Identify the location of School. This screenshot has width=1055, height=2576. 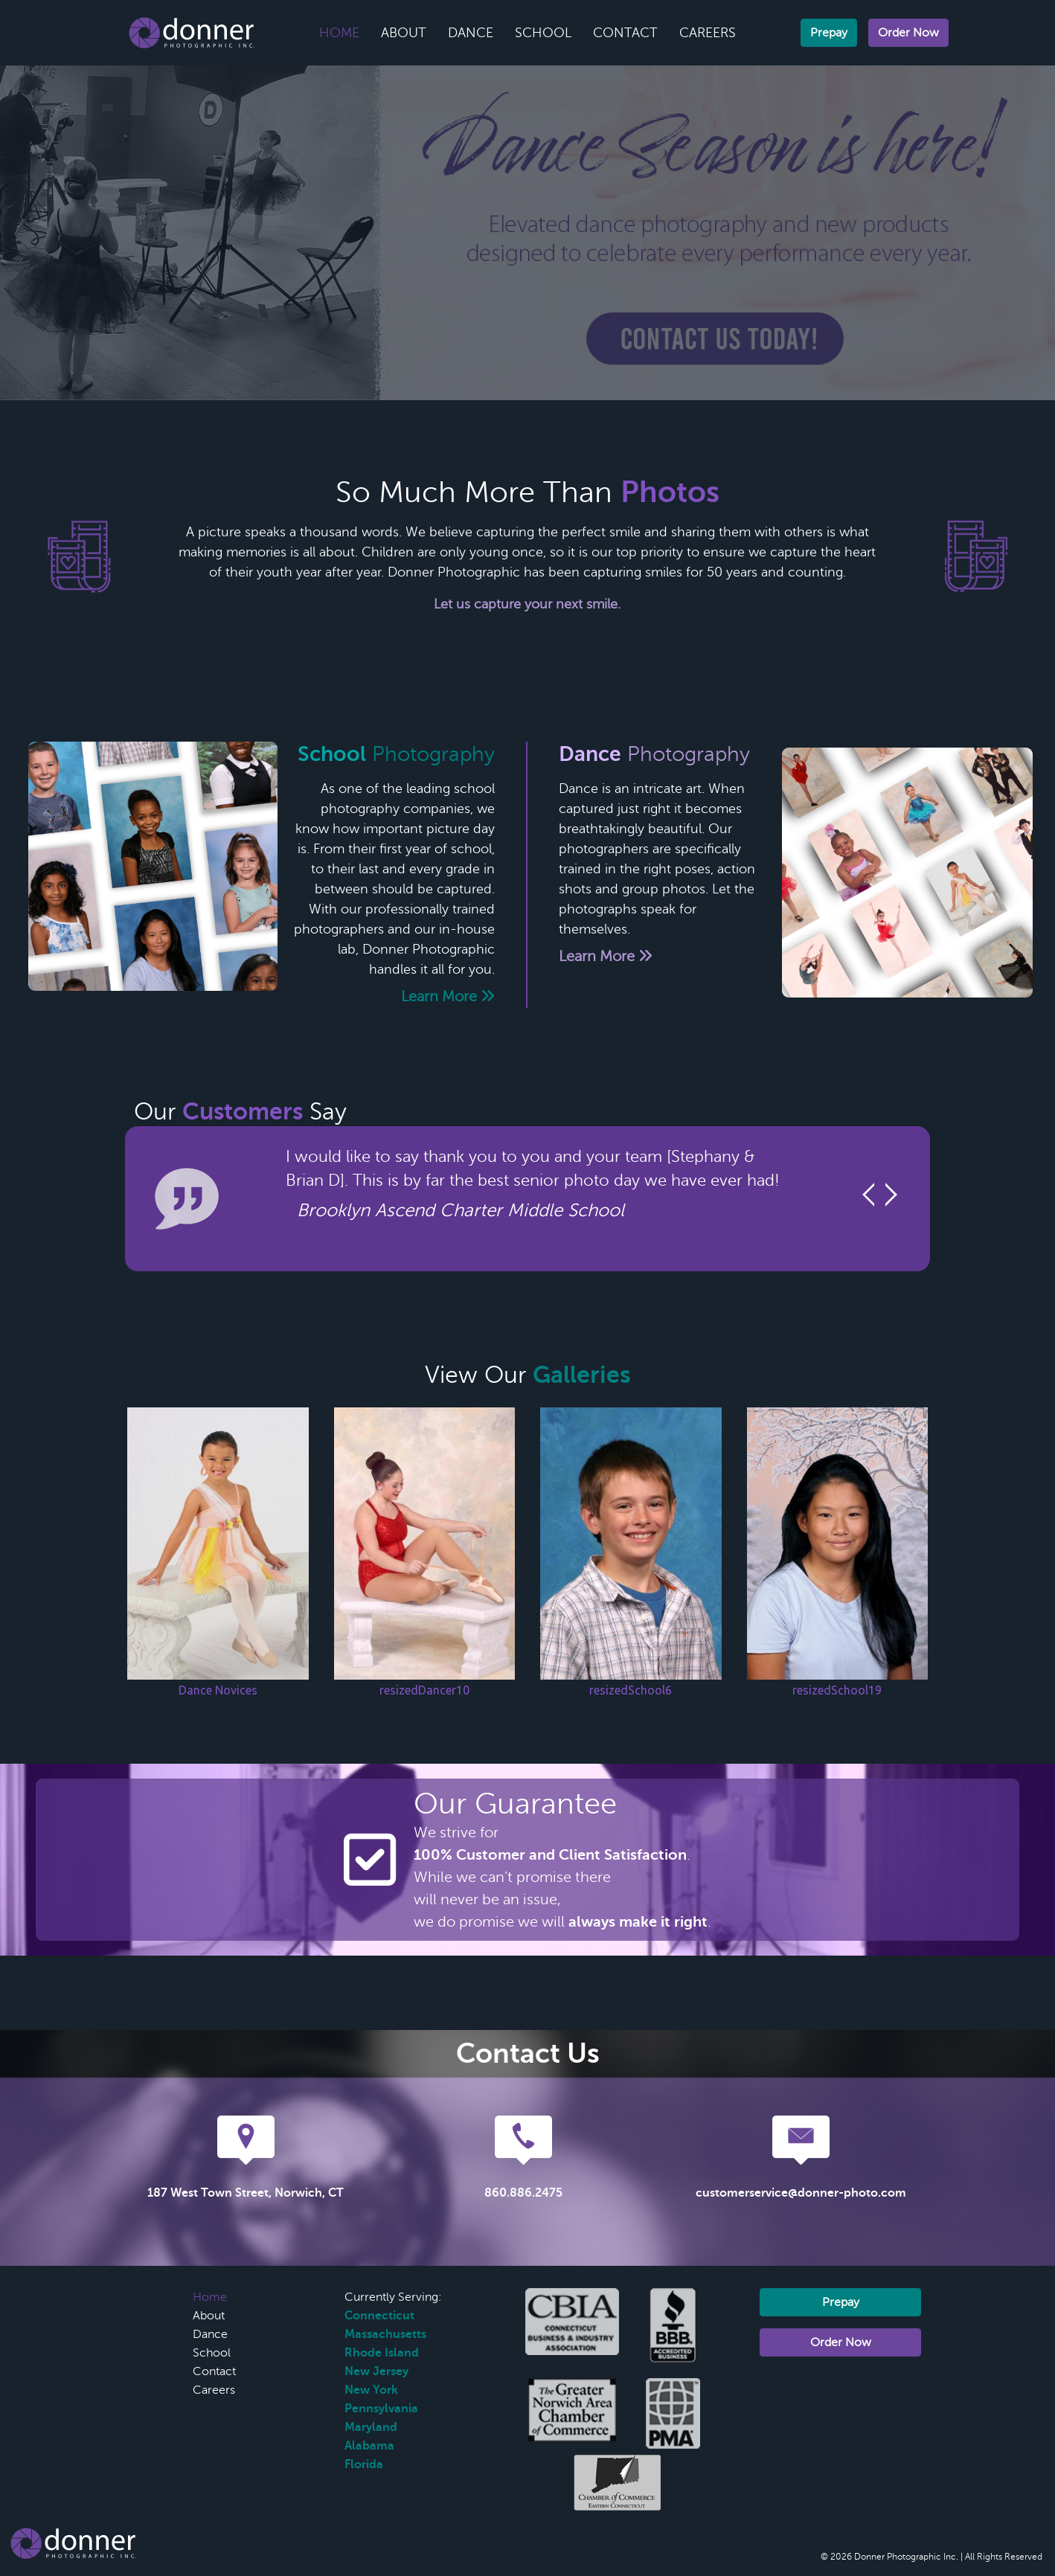
(543, 32).